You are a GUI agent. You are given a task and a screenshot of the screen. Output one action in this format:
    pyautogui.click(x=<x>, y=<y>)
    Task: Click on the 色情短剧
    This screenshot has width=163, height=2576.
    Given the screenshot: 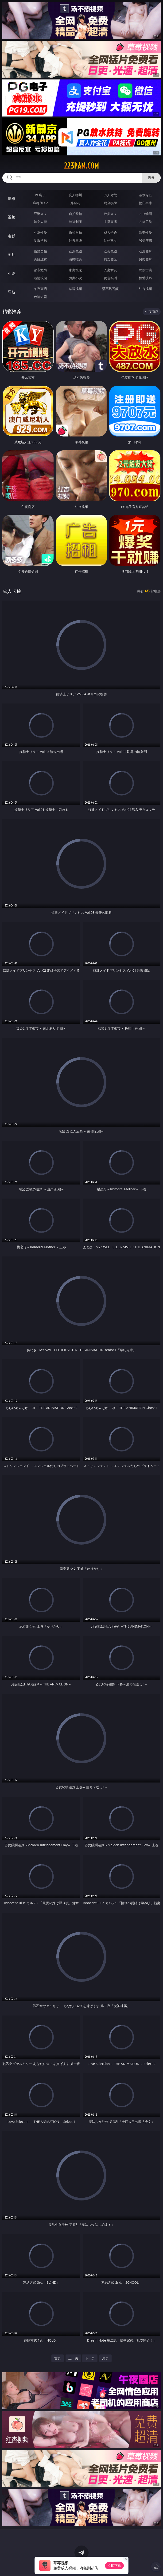 What is the action you would take?
    pyautogui.click(x=40, y=296)
    